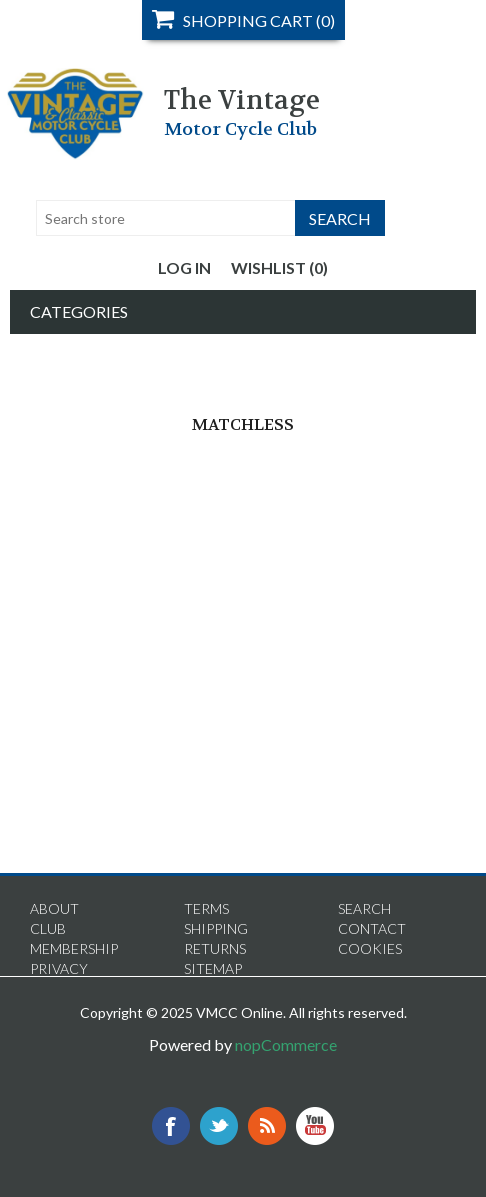  Describe the element at coordinates (364, 908) in the screenshot. I see `Search` at that location.